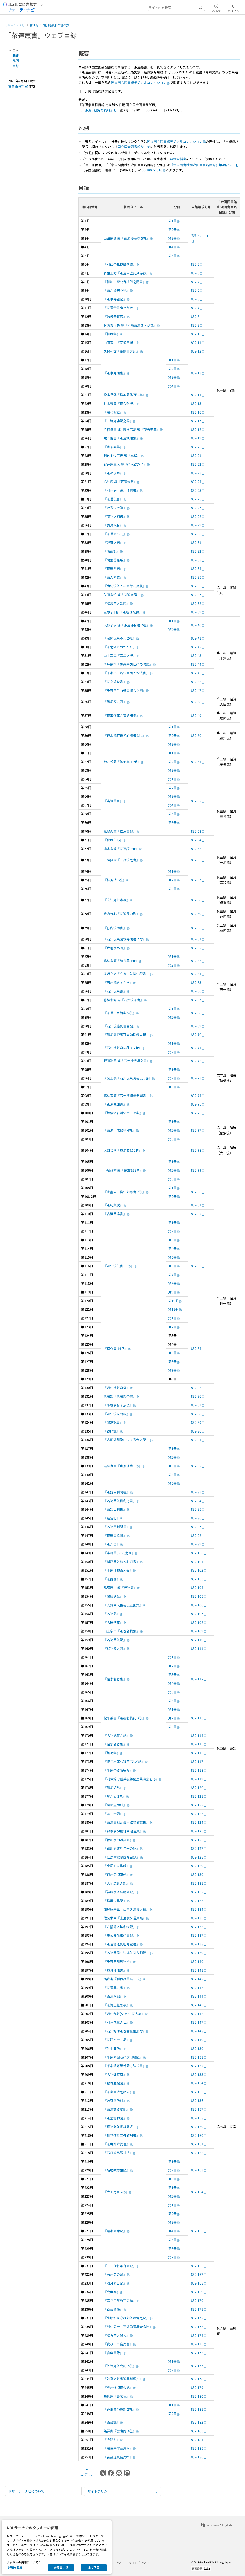 The image size is (245, 2576). Describe the element at coordinates (198, 2022) in the screenshot. I see `832-147` at that location.